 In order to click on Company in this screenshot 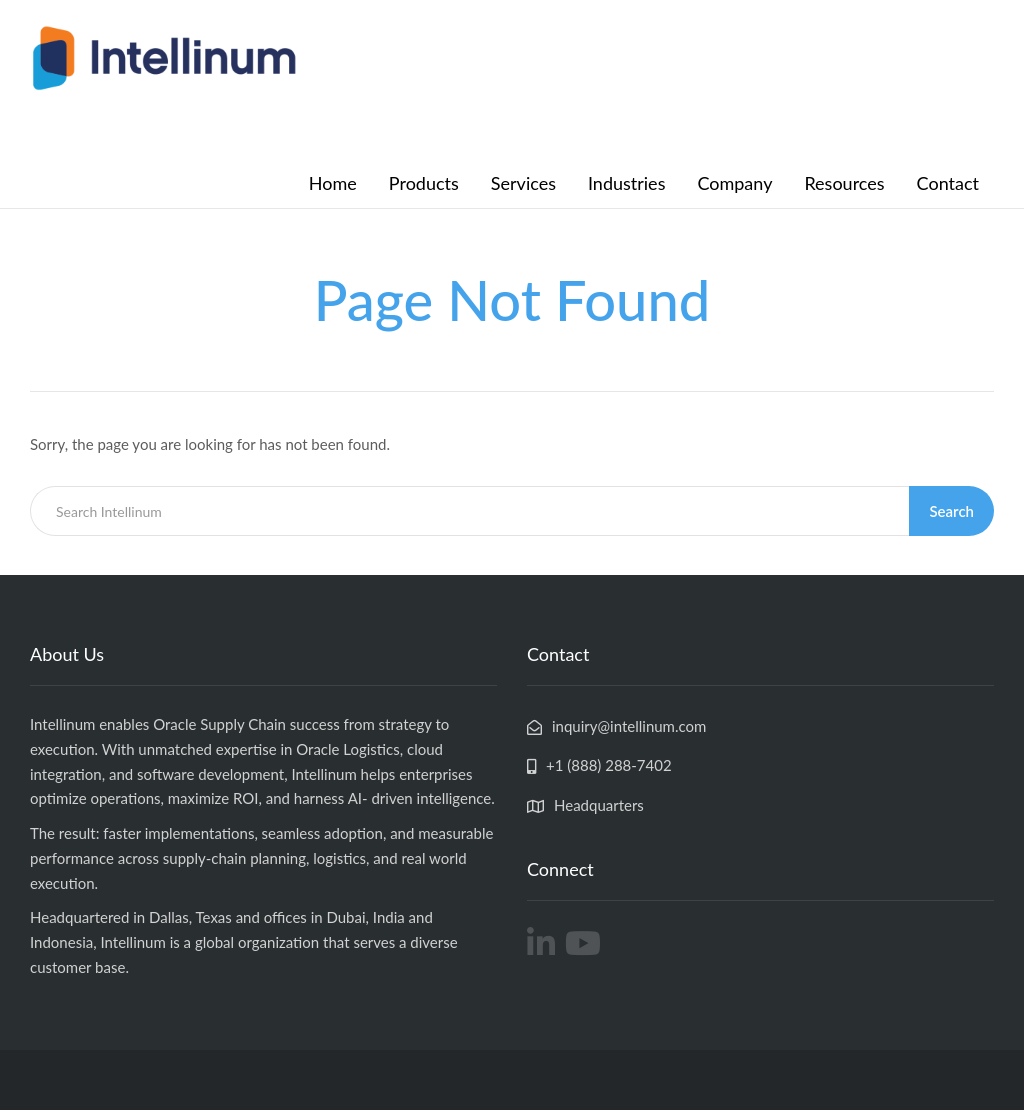, I will do `click(734, 183)`.